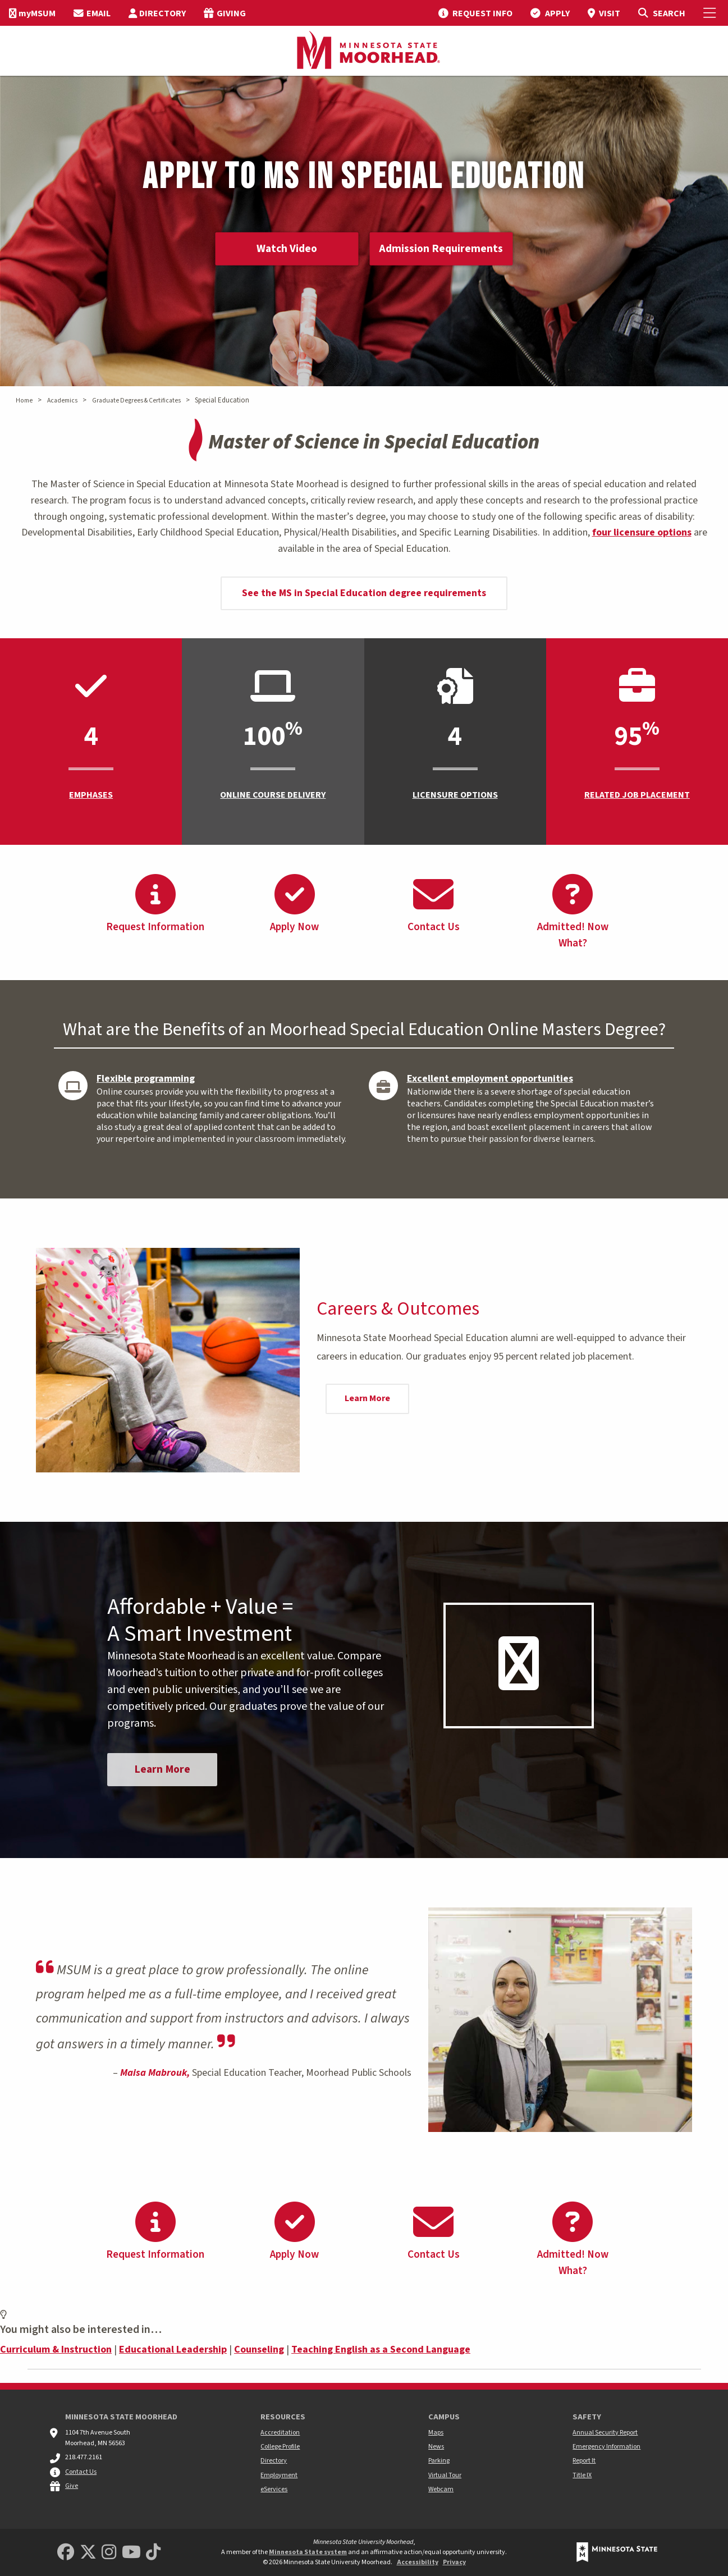 This screenshot has width=728, height=2576. I want to click on News, so click(436, 2446).